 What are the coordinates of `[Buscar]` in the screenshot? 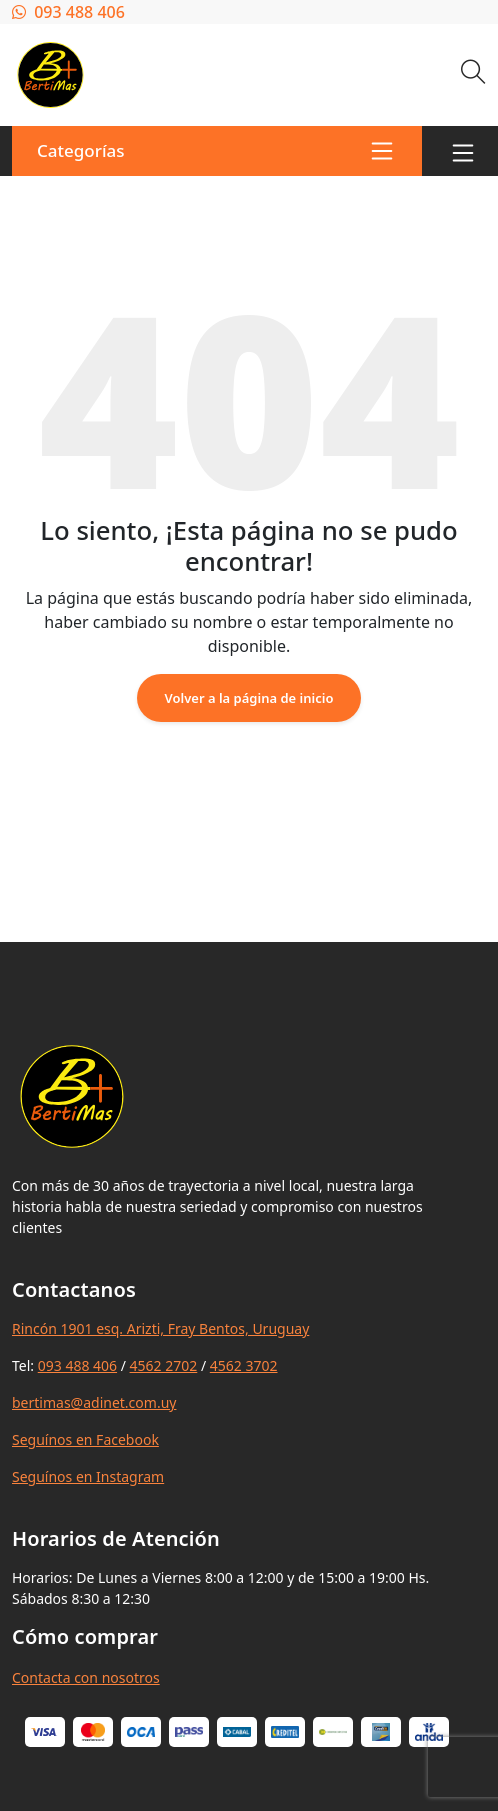 It's located at (473, 74).